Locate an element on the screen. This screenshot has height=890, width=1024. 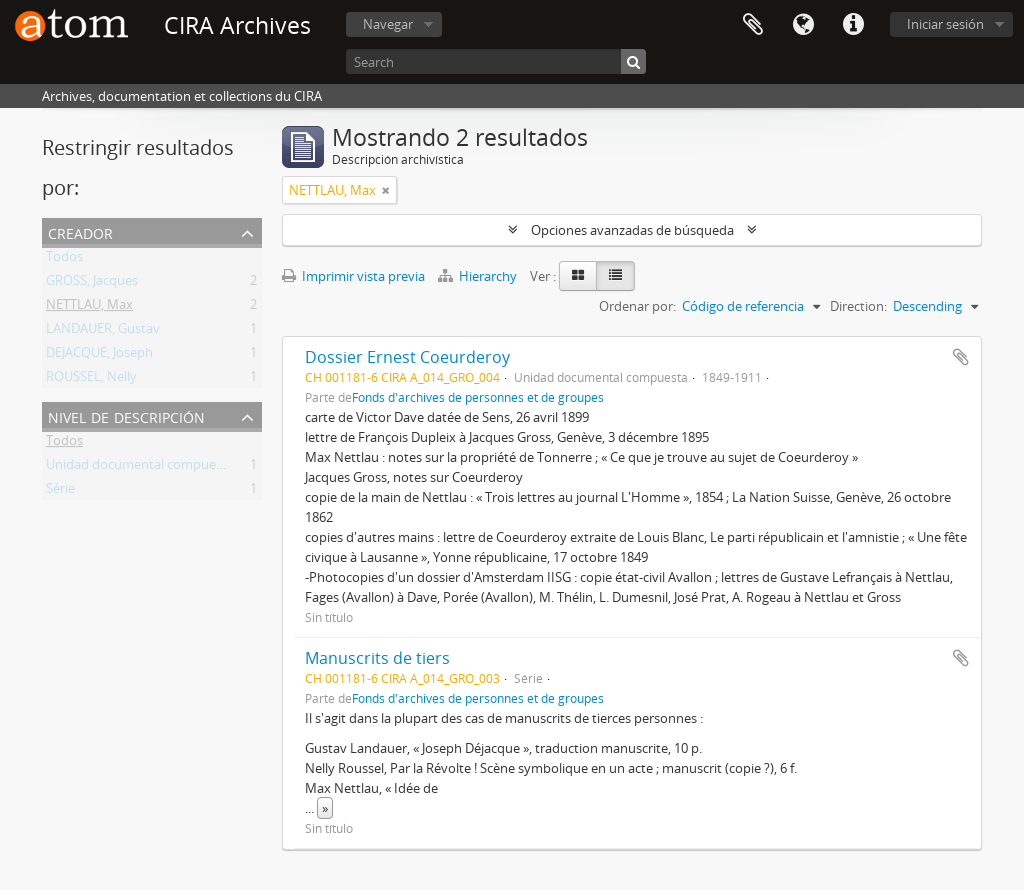
[Search] is located at coordinates (496, 61).